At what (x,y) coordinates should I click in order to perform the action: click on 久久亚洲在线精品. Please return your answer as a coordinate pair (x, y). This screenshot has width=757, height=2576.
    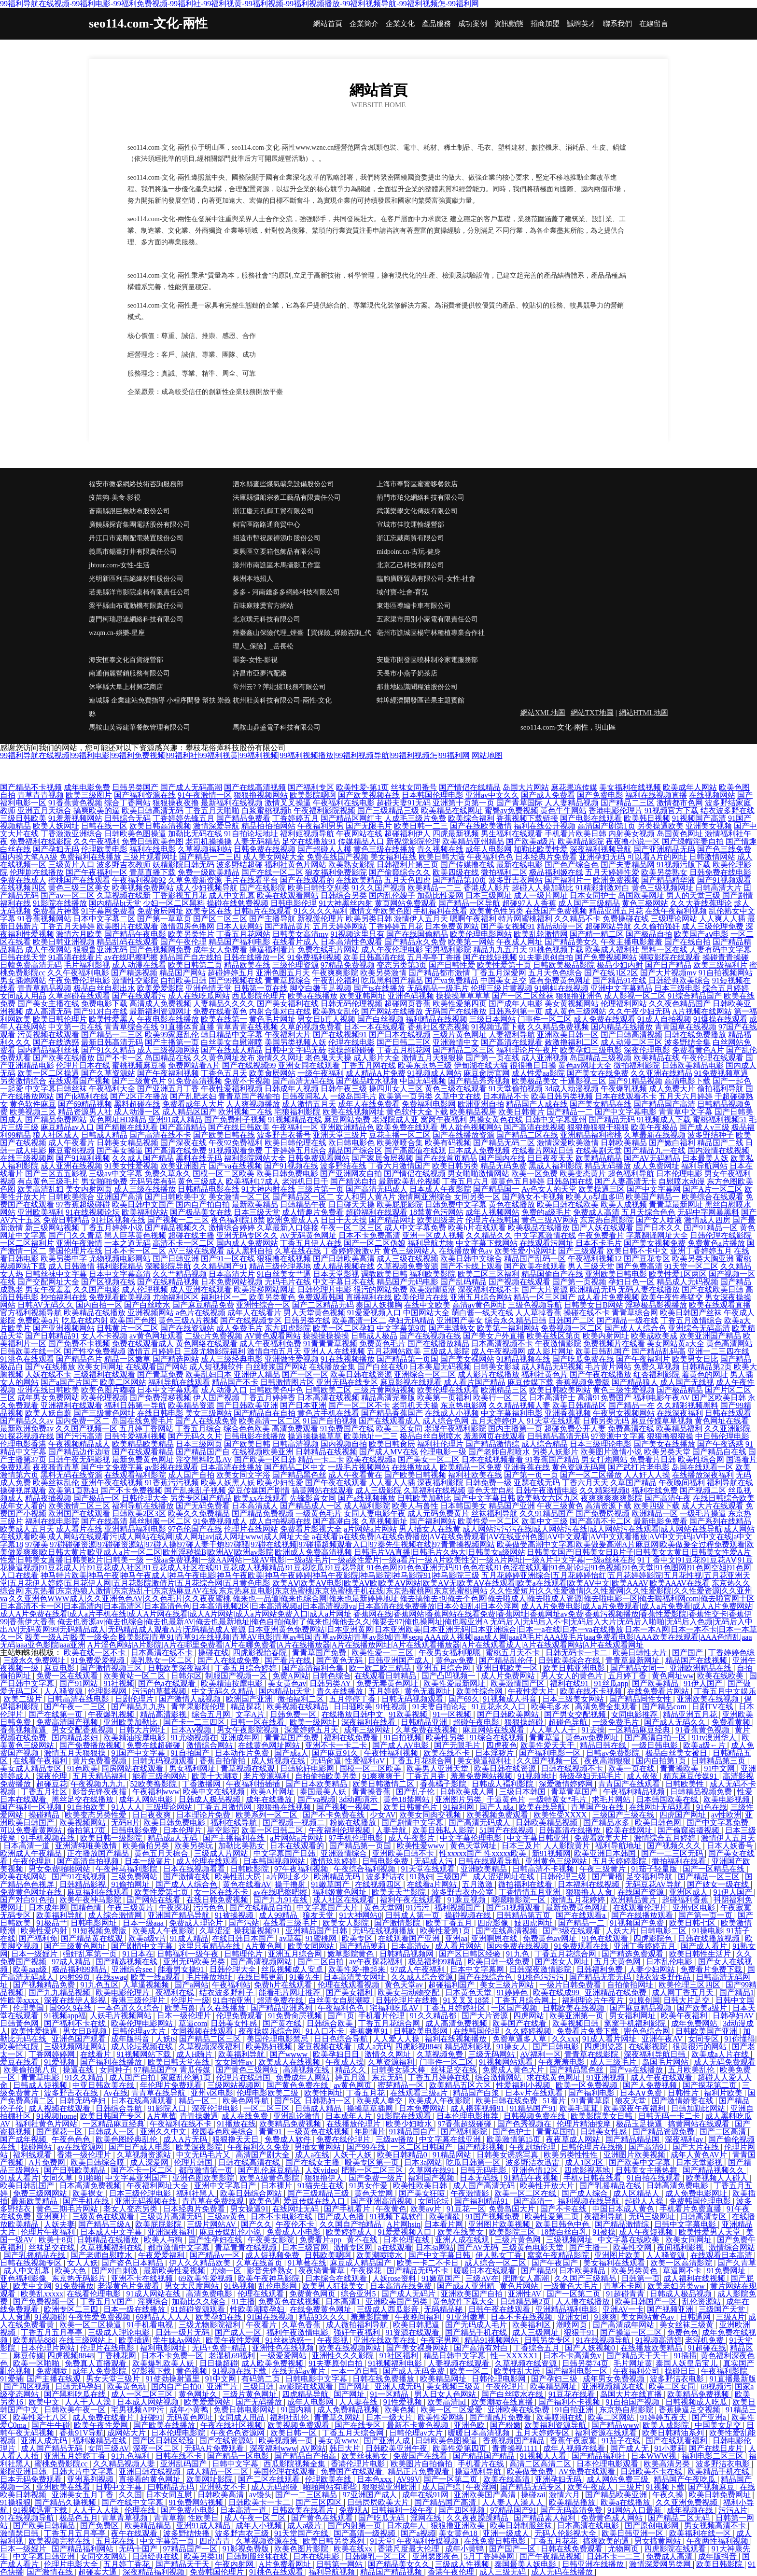
    Looking at the image, I should click on (661, 1073).